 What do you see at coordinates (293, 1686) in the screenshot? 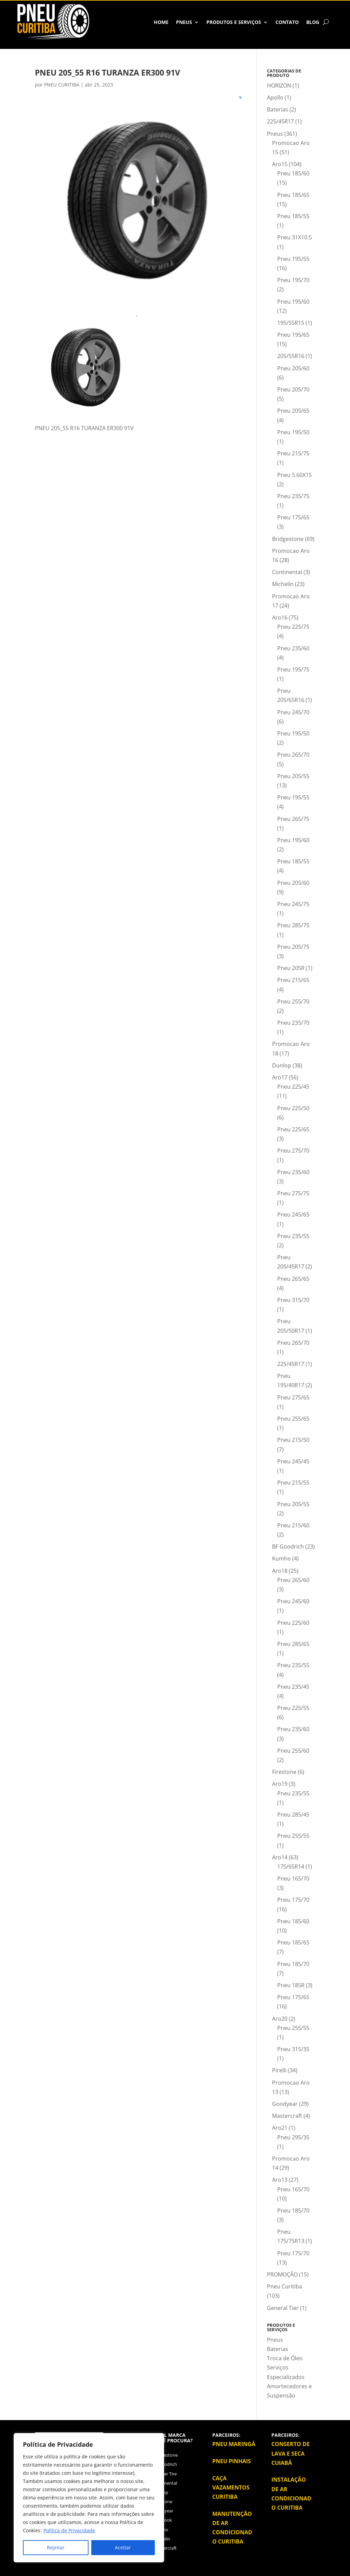
I see `Pneu 235/45` at bounding box center [293, 1686].